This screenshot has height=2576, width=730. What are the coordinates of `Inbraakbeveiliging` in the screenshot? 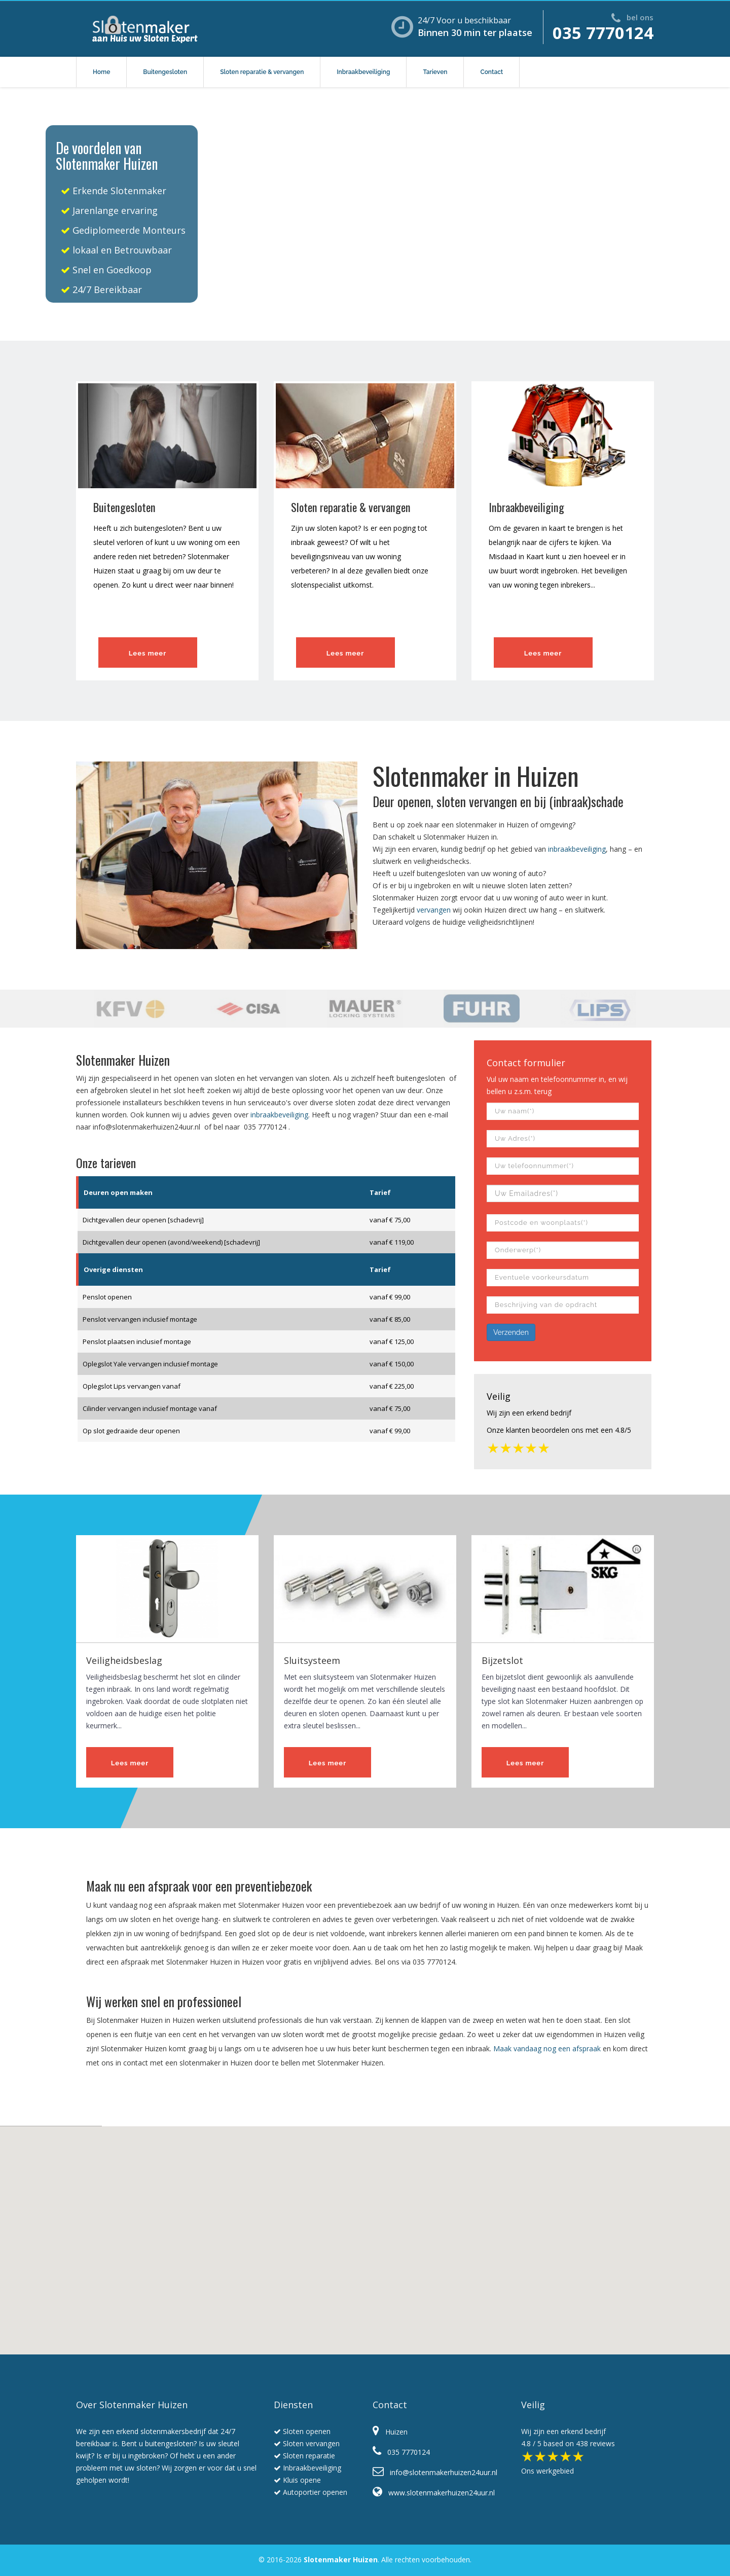 It's located at (363, 72).